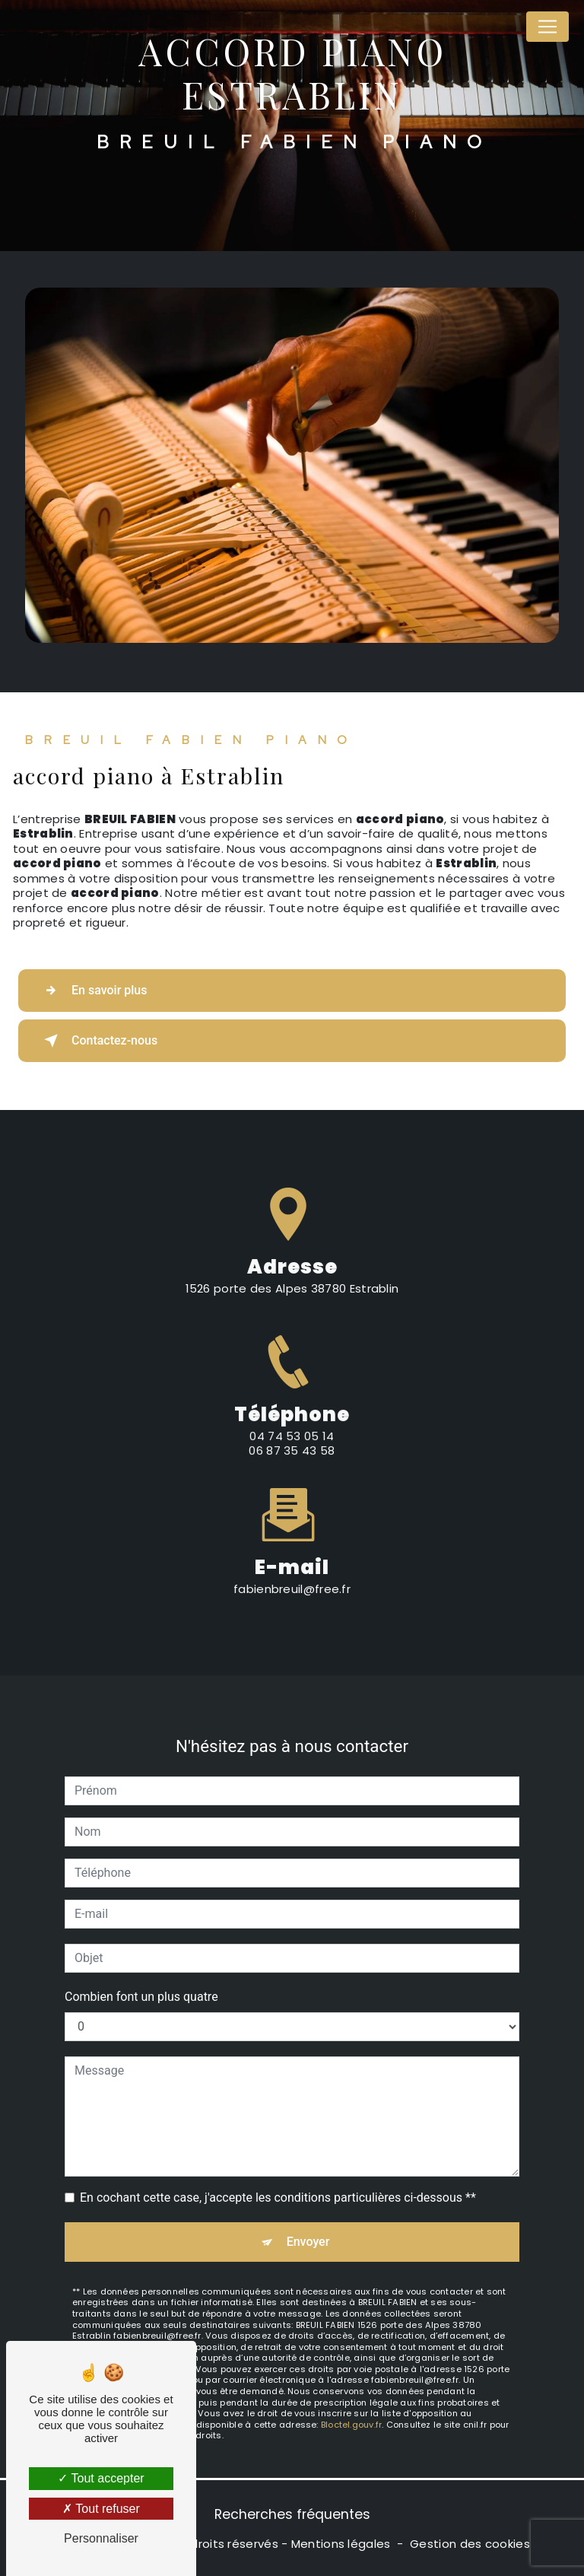 The image size is (584, 2576). What do you see at coordinates (341, 2544) in the screenshot?
I see `Mentions légales` at bounding box center [341, 2544].